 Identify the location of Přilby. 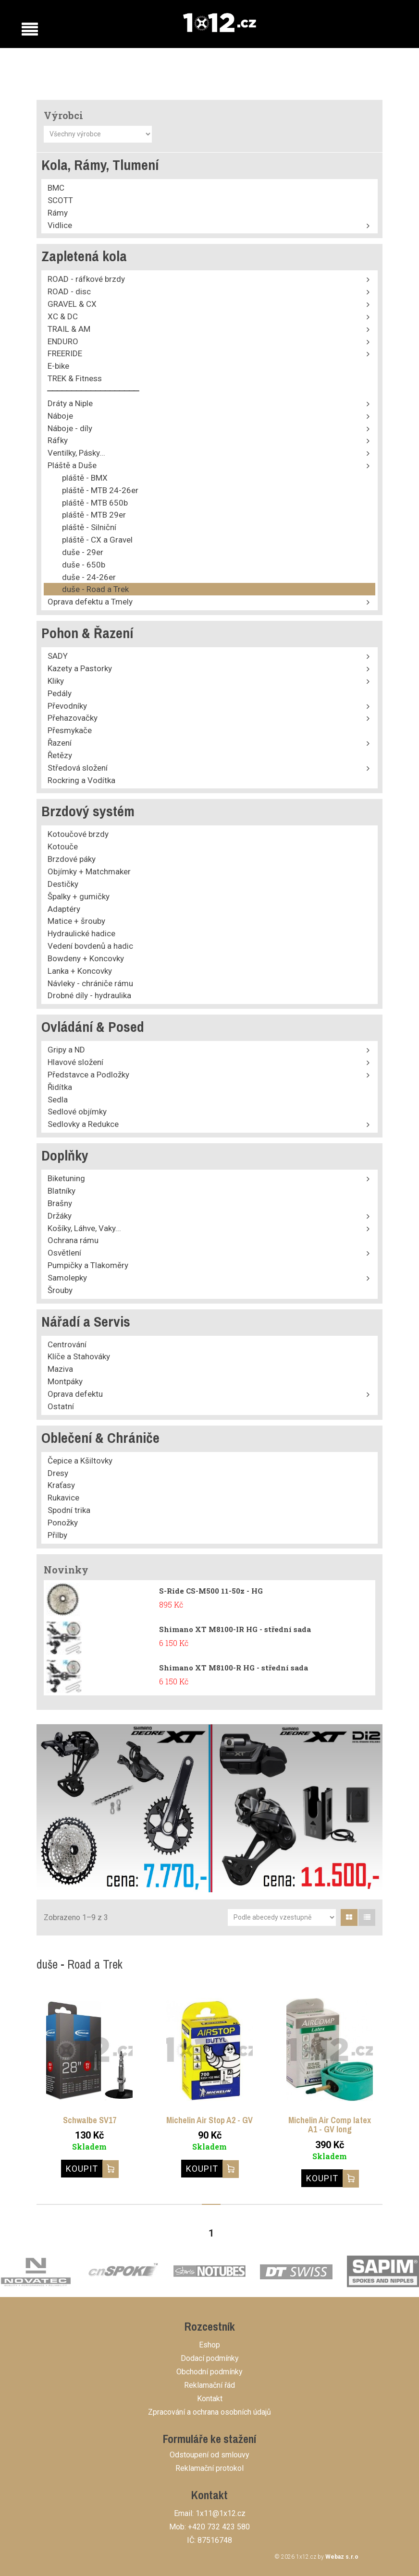
(57, 1535).